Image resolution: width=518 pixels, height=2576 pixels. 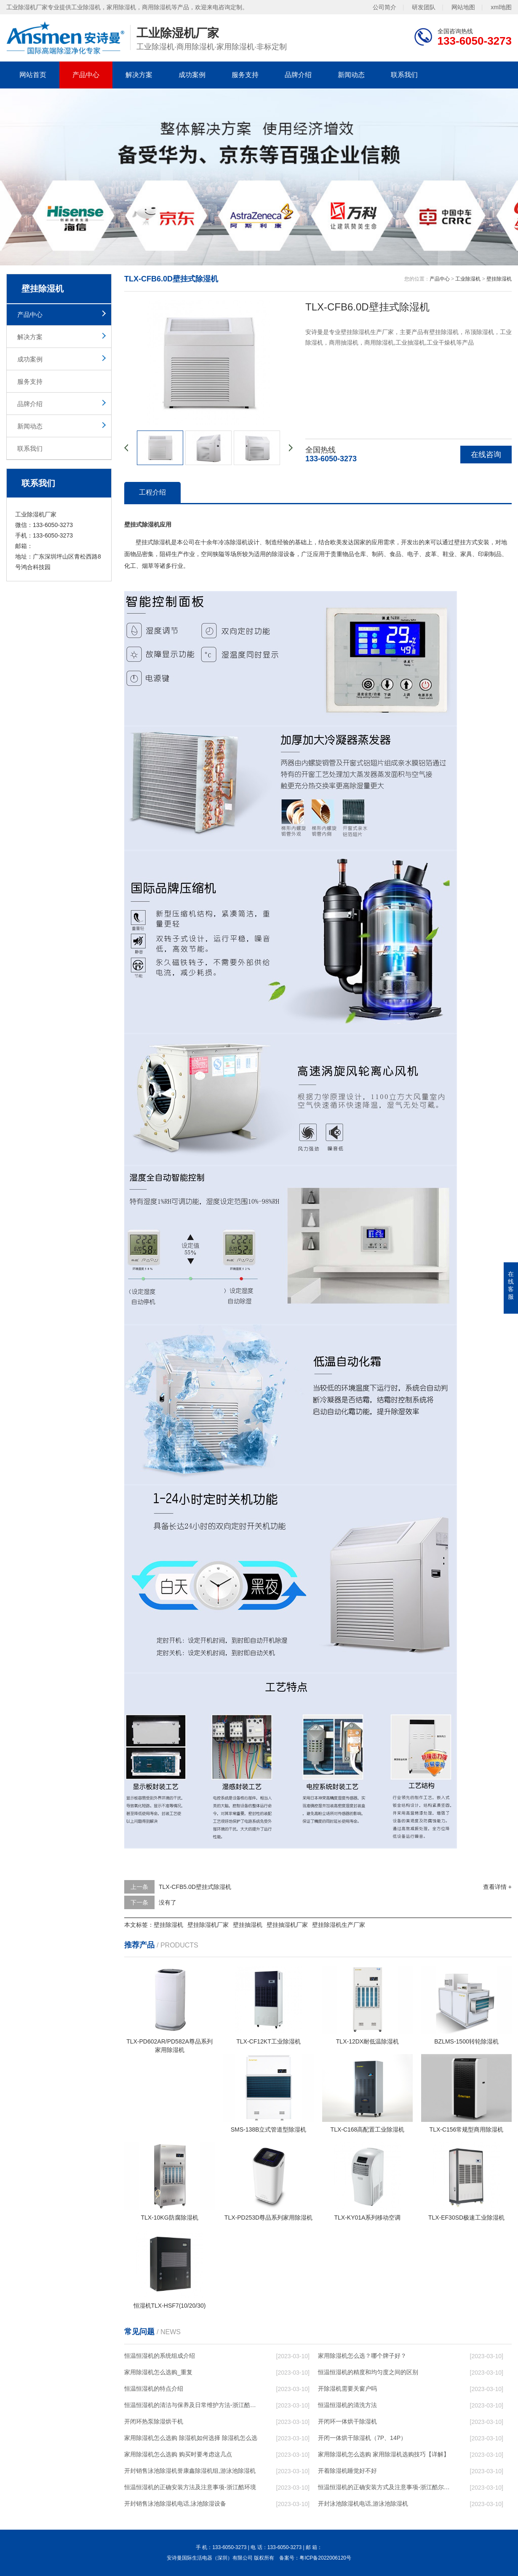 What do you see at coordinates (362, 2437) in the screenshot?
I see `开闭一体烘干除湿机（7P、14P）` at bounding box center [362, 2437].